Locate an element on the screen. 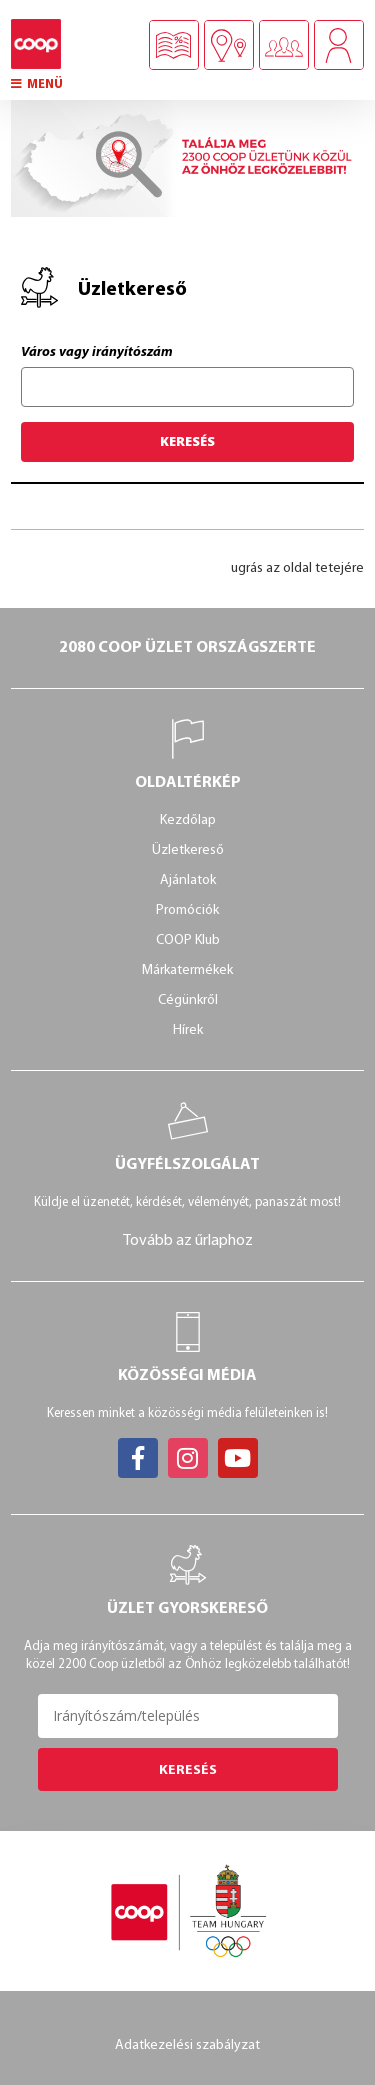  Cégünkről is located at coordinates (188, 1000).